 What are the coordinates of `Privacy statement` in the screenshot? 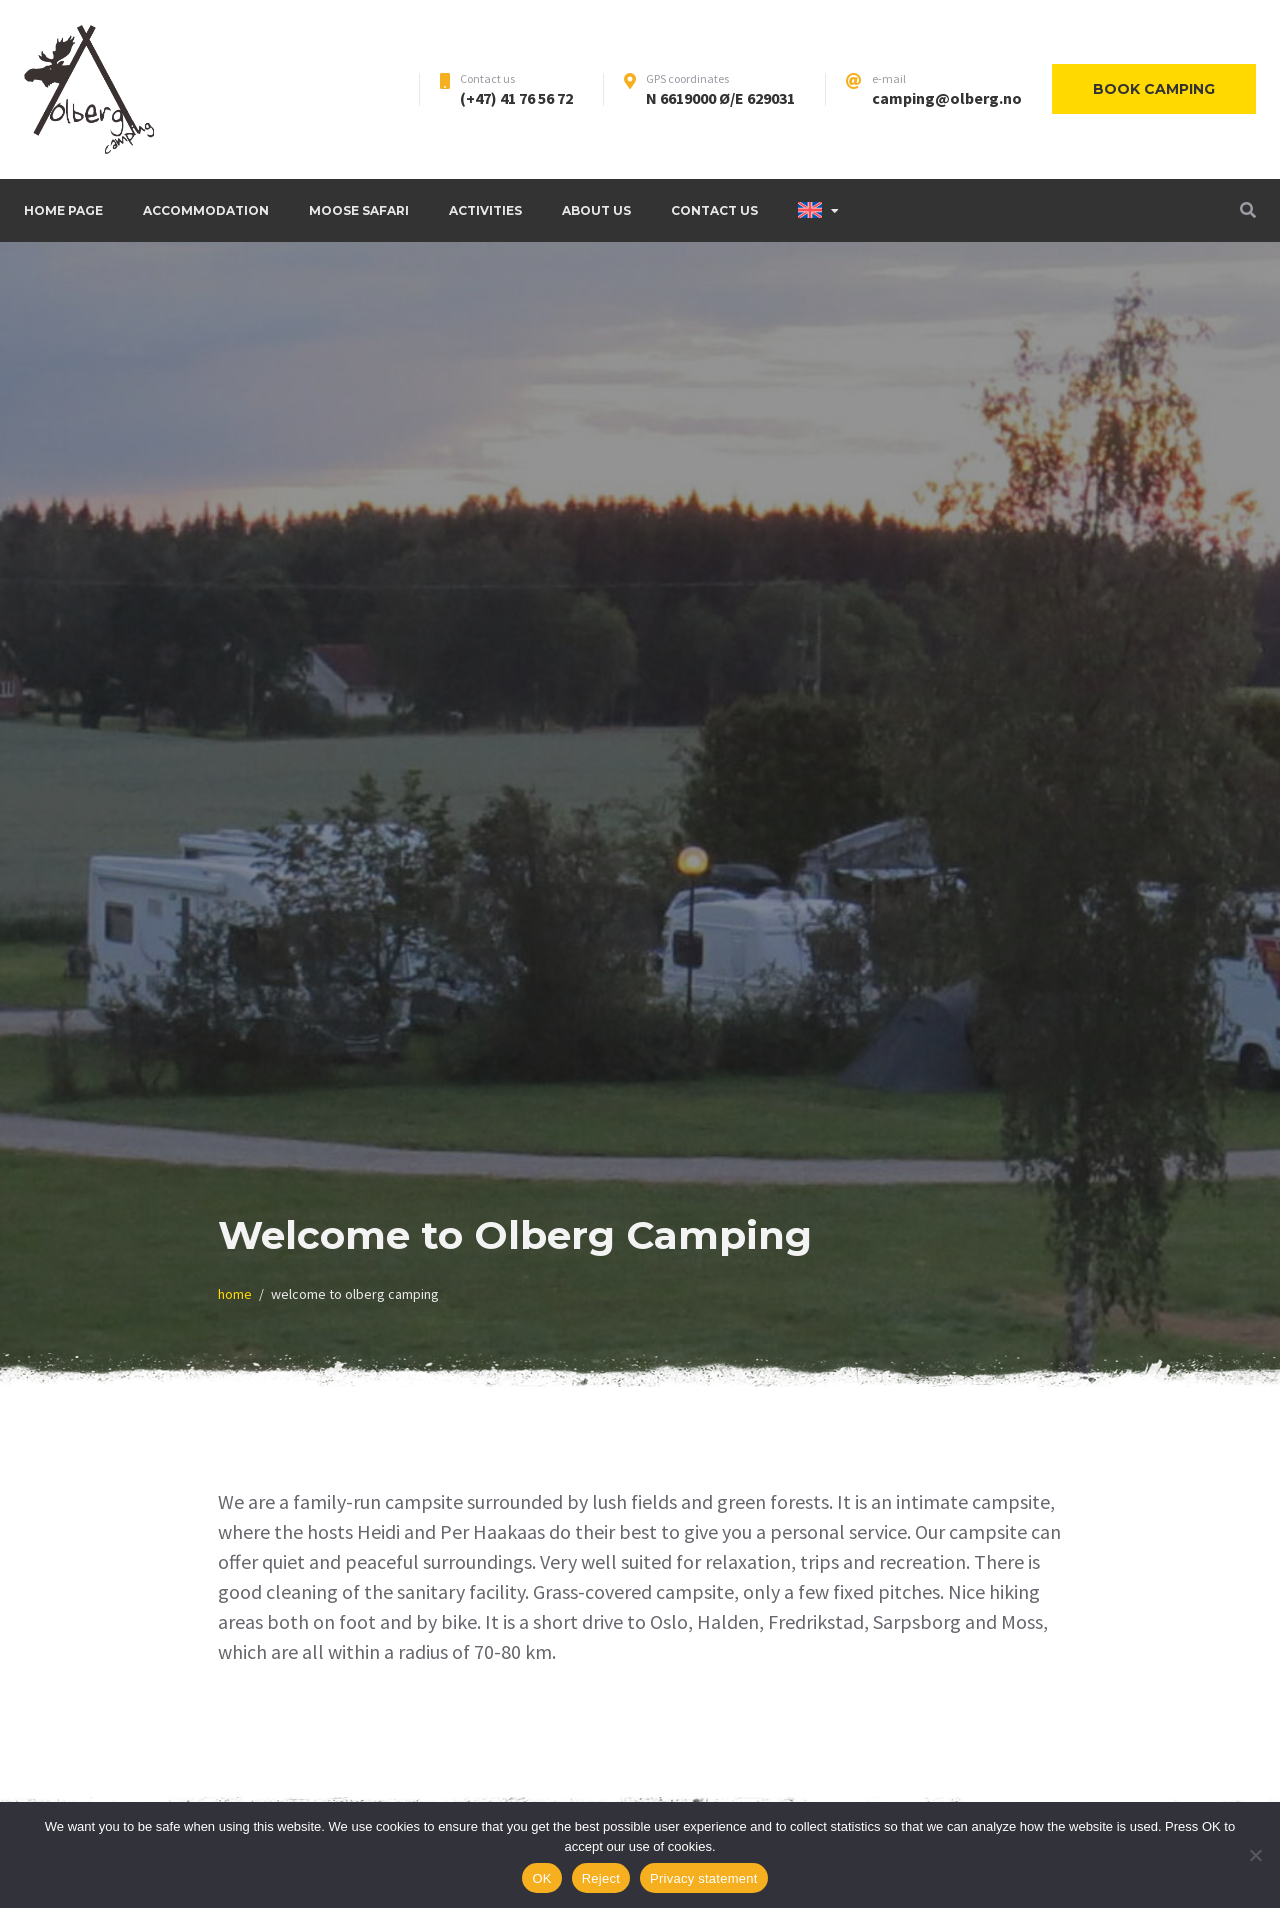 It's located at (704, 1878).